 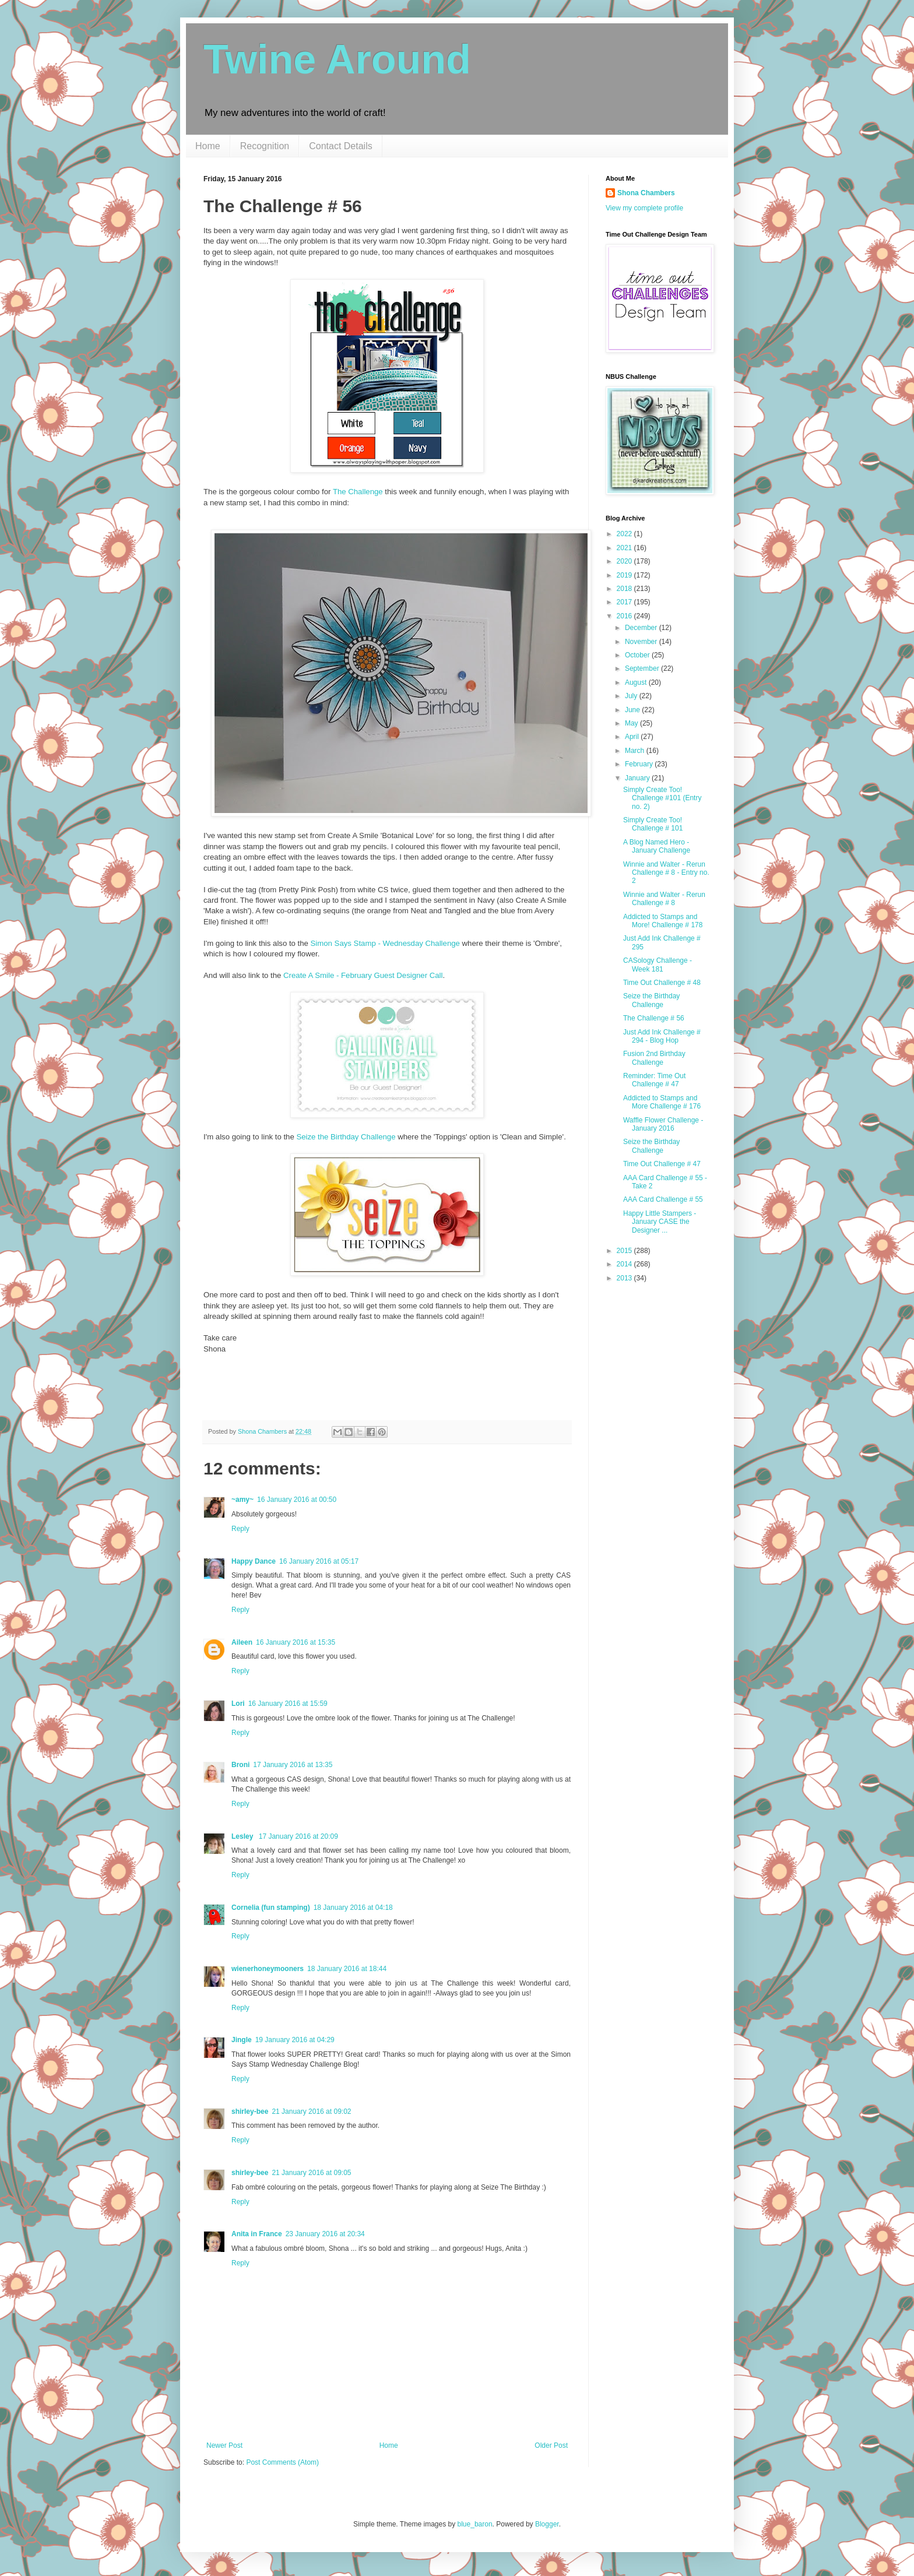 What do you see at coordinates (662, 798) in the screenshot?
I see `Simply Create Too! Challenge #101 (Entry no. 2)` at bounding box center [662, 798].